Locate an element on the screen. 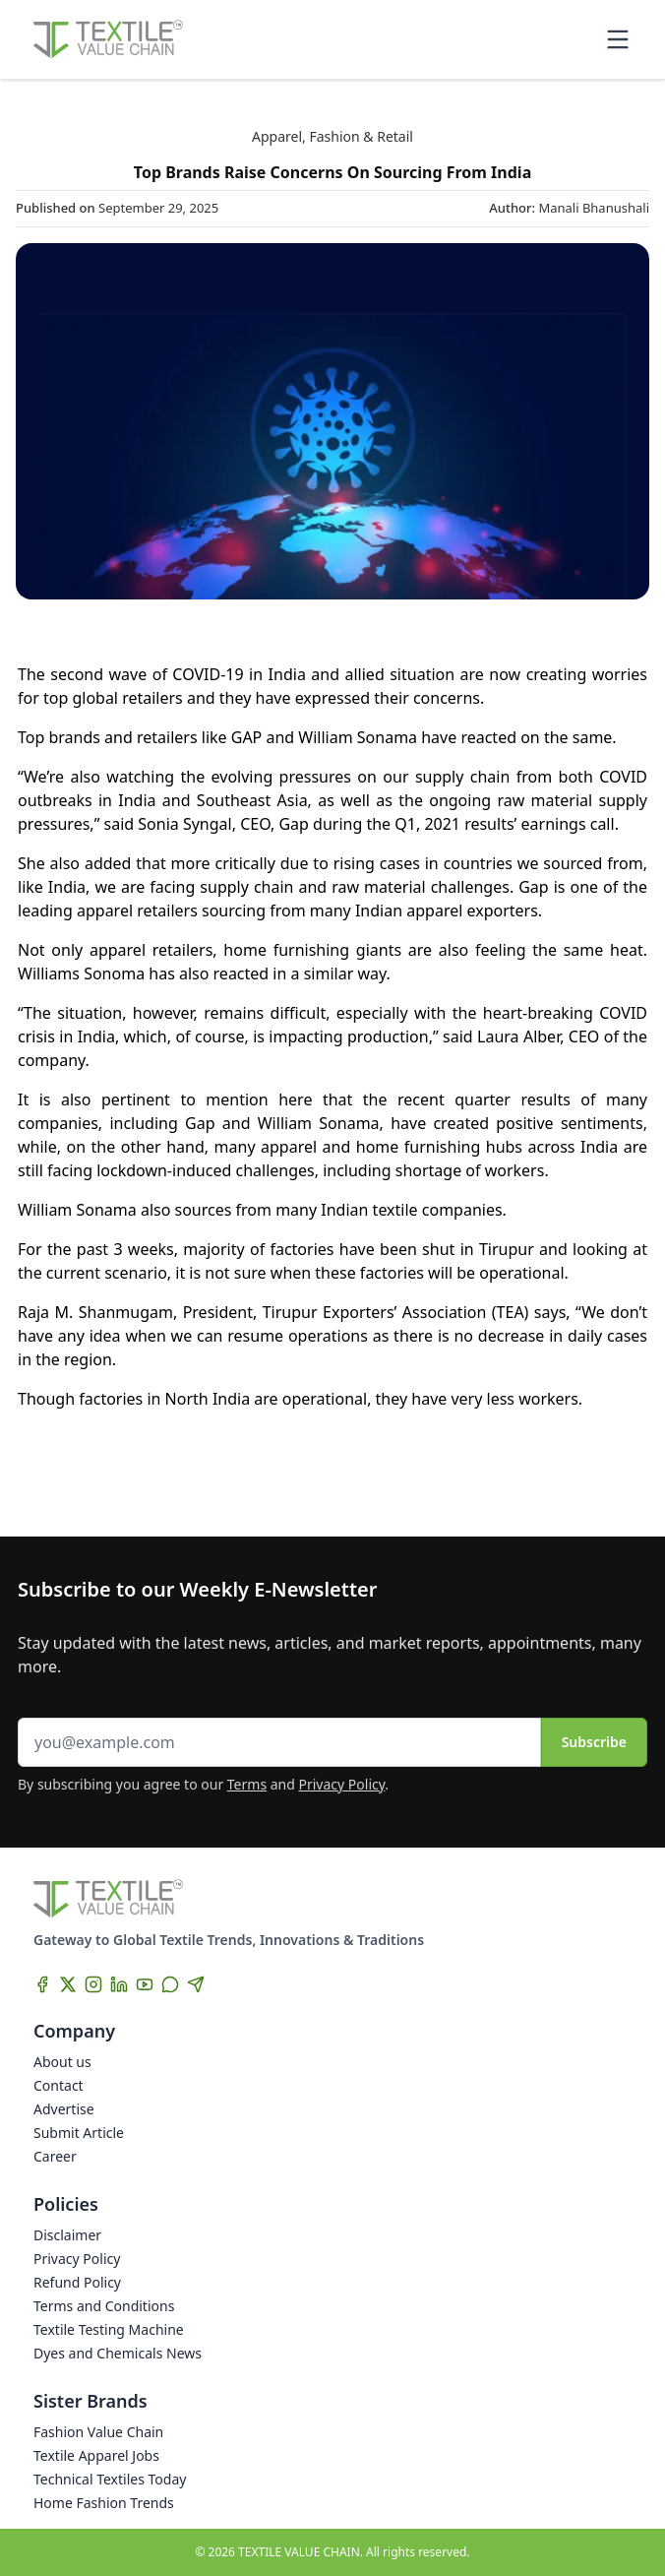  Home Fashion Trends is located at coordinates (103, 2502).